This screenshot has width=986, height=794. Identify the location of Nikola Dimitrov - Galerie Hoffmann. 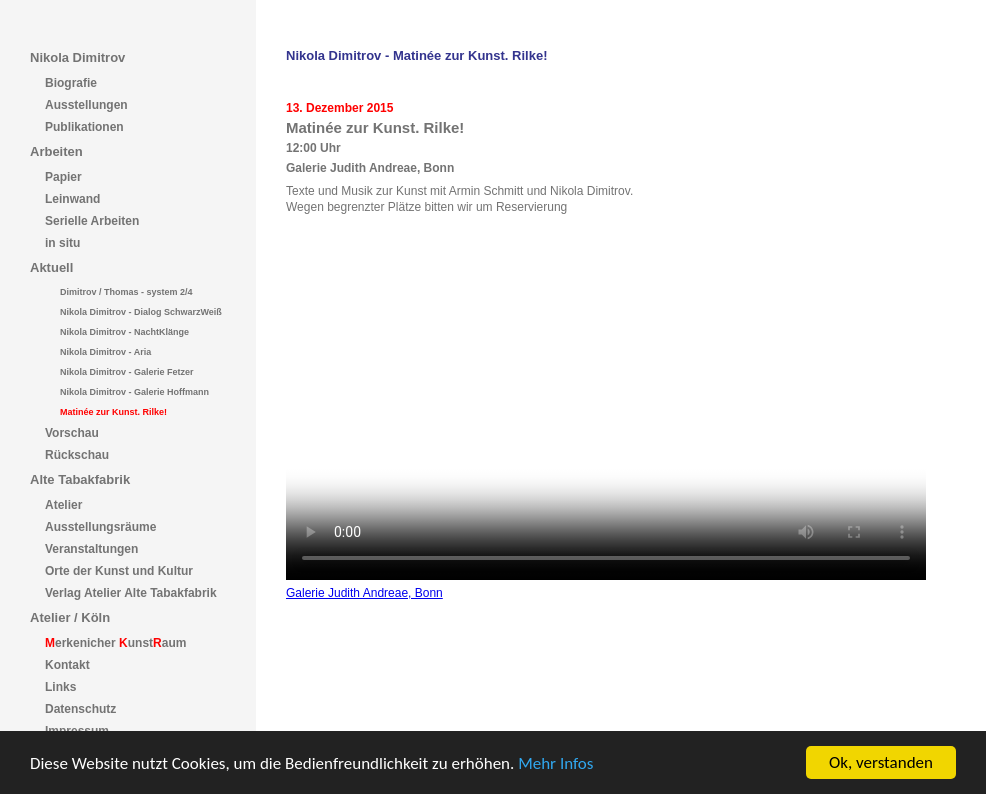
(134, 392).